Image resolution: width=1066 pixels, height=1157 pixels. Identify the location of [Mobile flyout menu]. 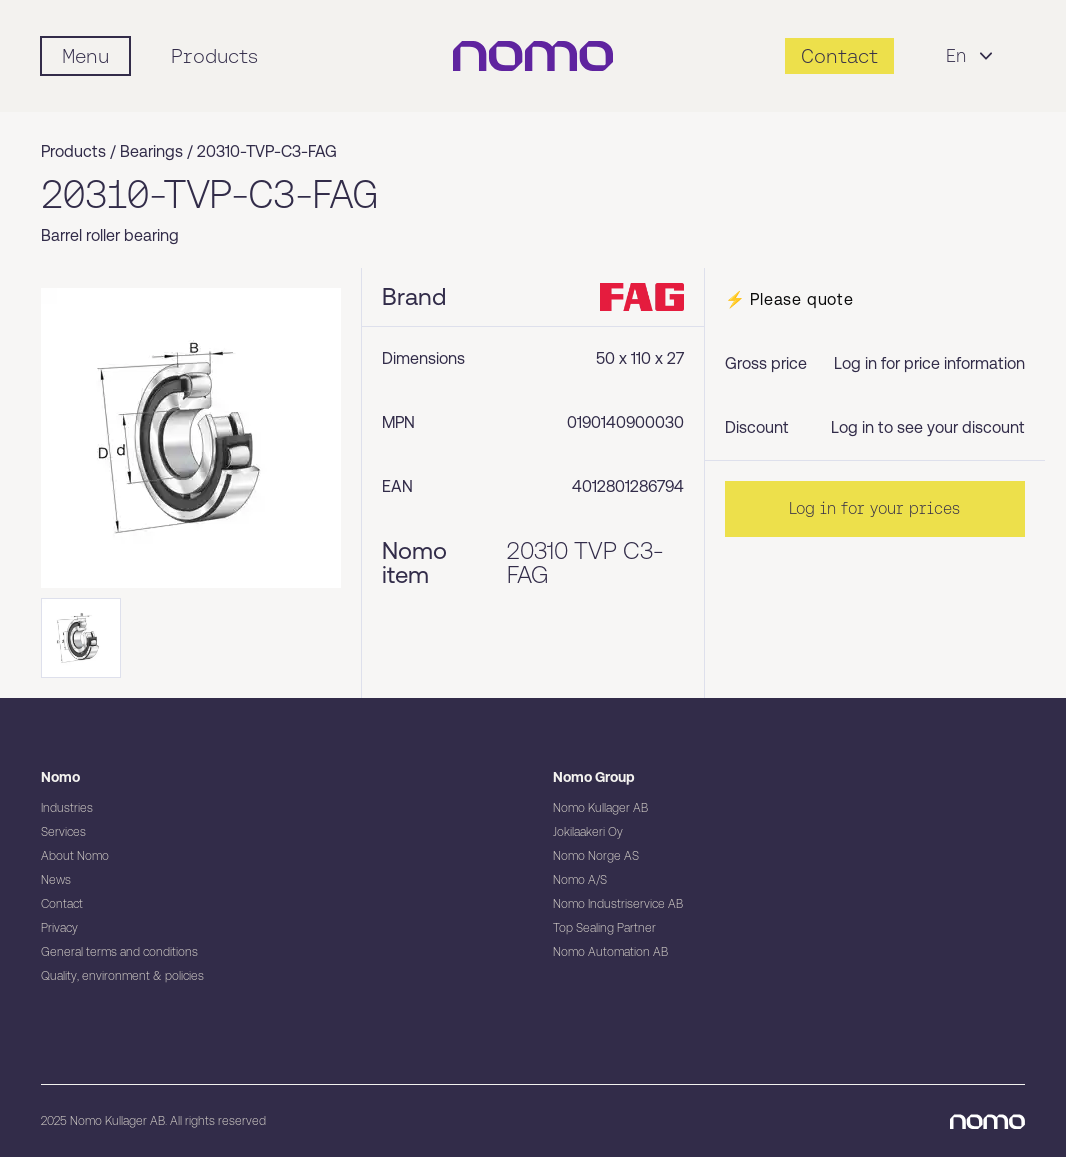
(85, 56).